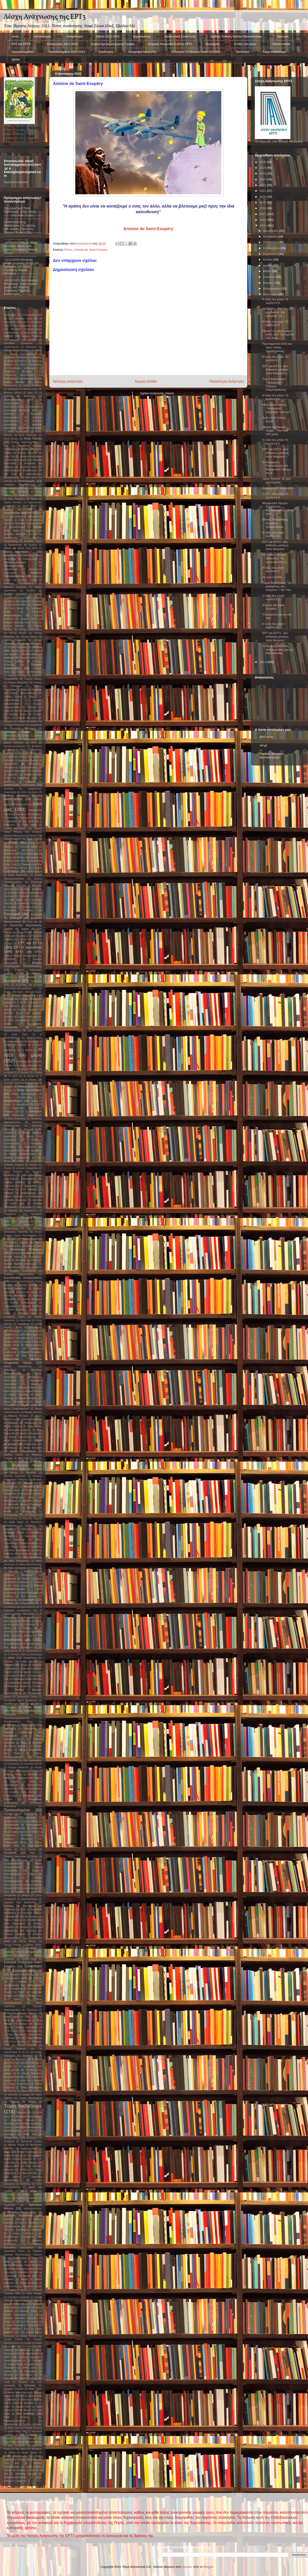 This screenshot has height=2576, width=308. What do you see at coordinates (23, 693) in the screenshot?
I see `Γιώργος Σκαμπαρδώνης` at bounding box center [23, 693].